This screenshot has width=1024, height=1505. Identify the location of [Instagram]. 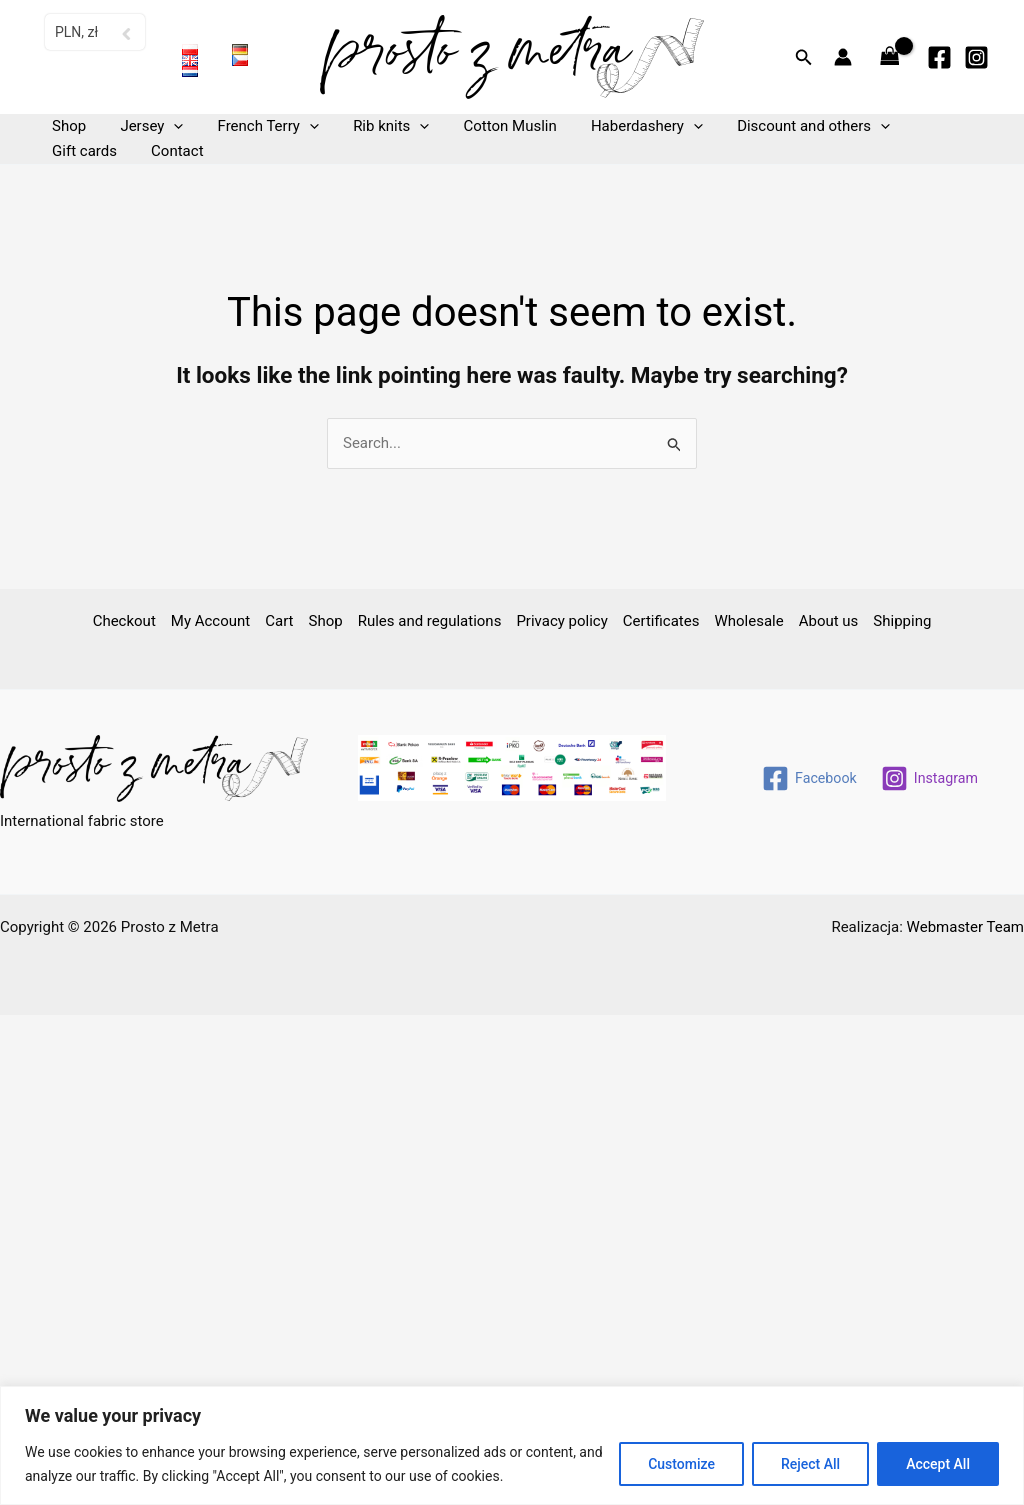
(976, 57).